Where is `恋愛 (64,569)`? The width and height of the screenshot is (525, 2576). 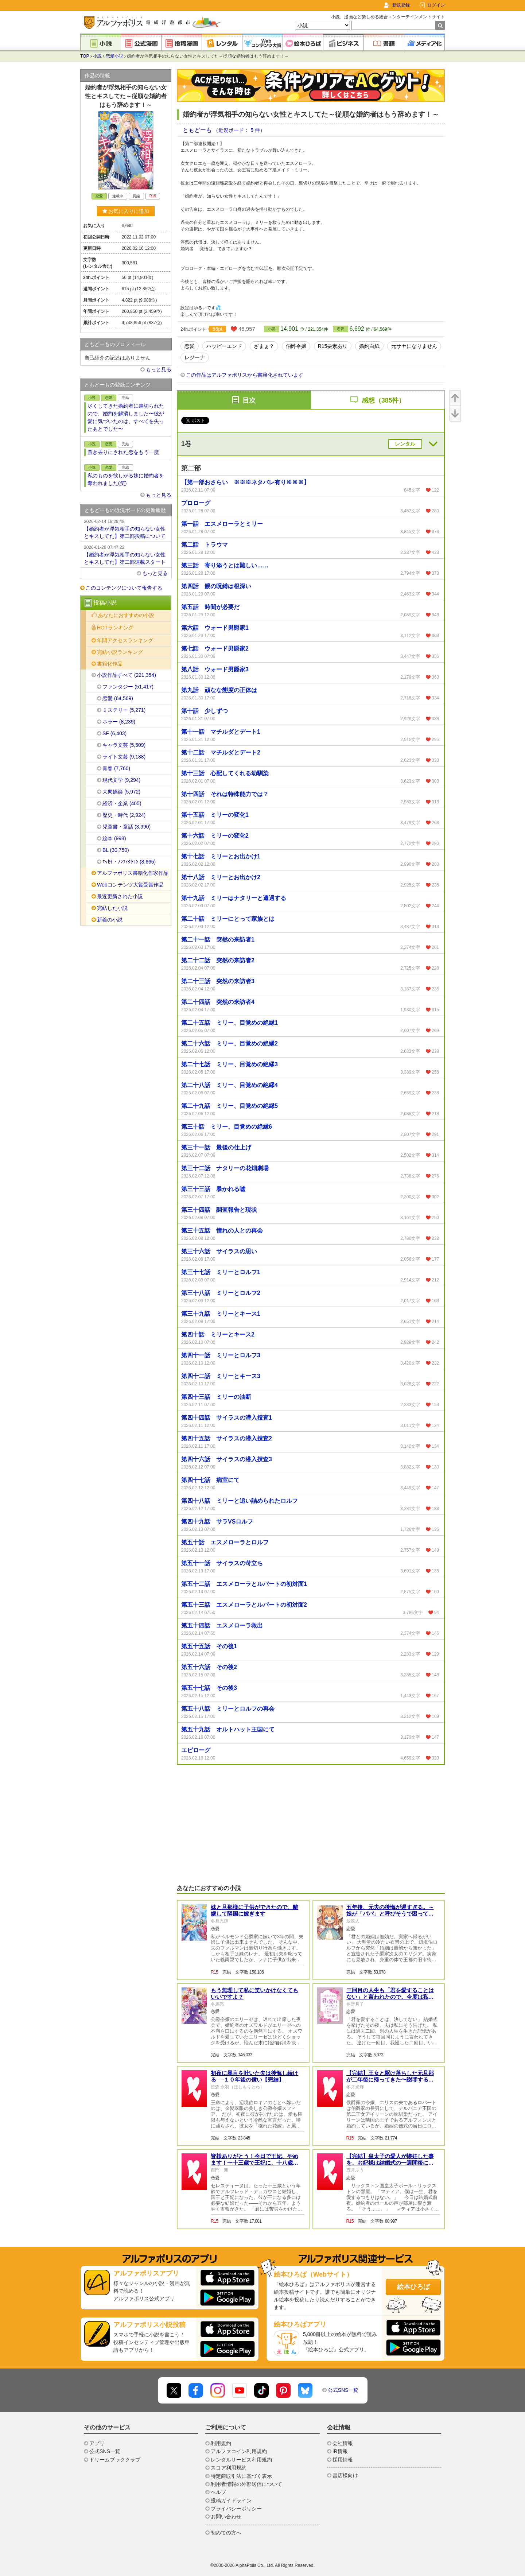
恋愛 (64,569) is located at coordinates (117, 698).